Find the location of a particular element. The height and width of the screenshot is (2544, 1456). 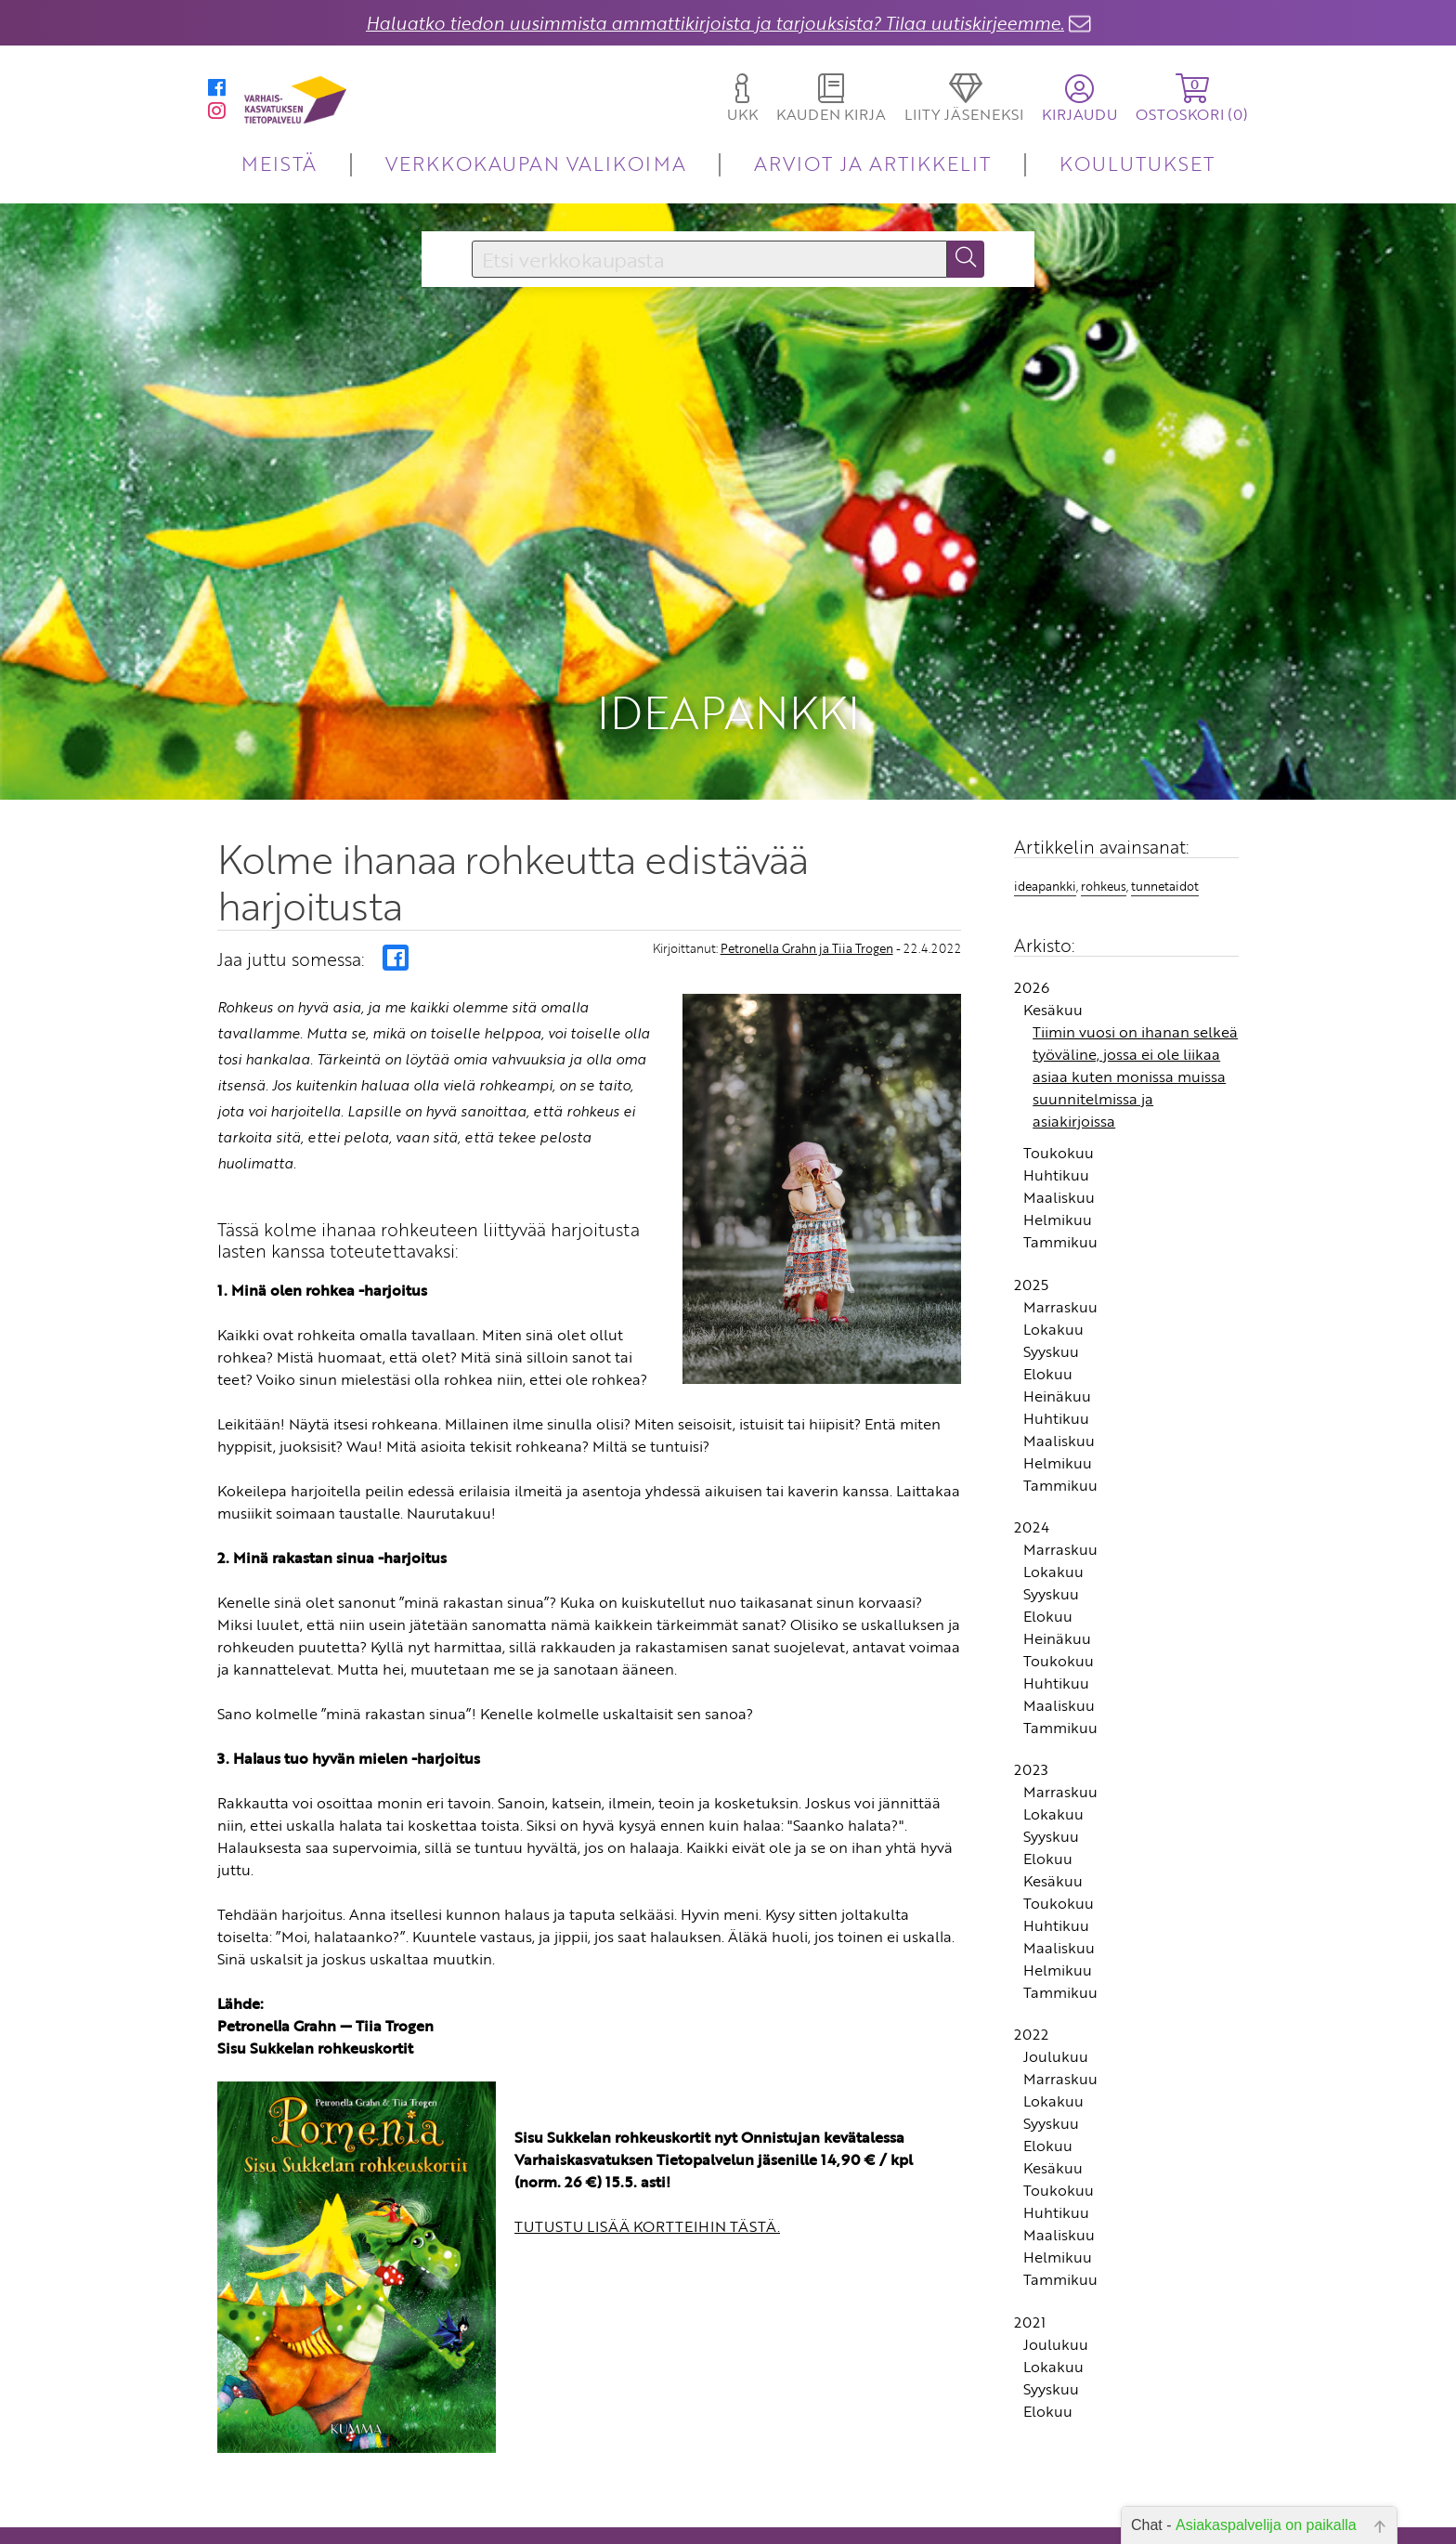

TUTUSTU LISÄÄ KORTTEIHIN TÄSTÄ. is located at coordinates (647, 2137).